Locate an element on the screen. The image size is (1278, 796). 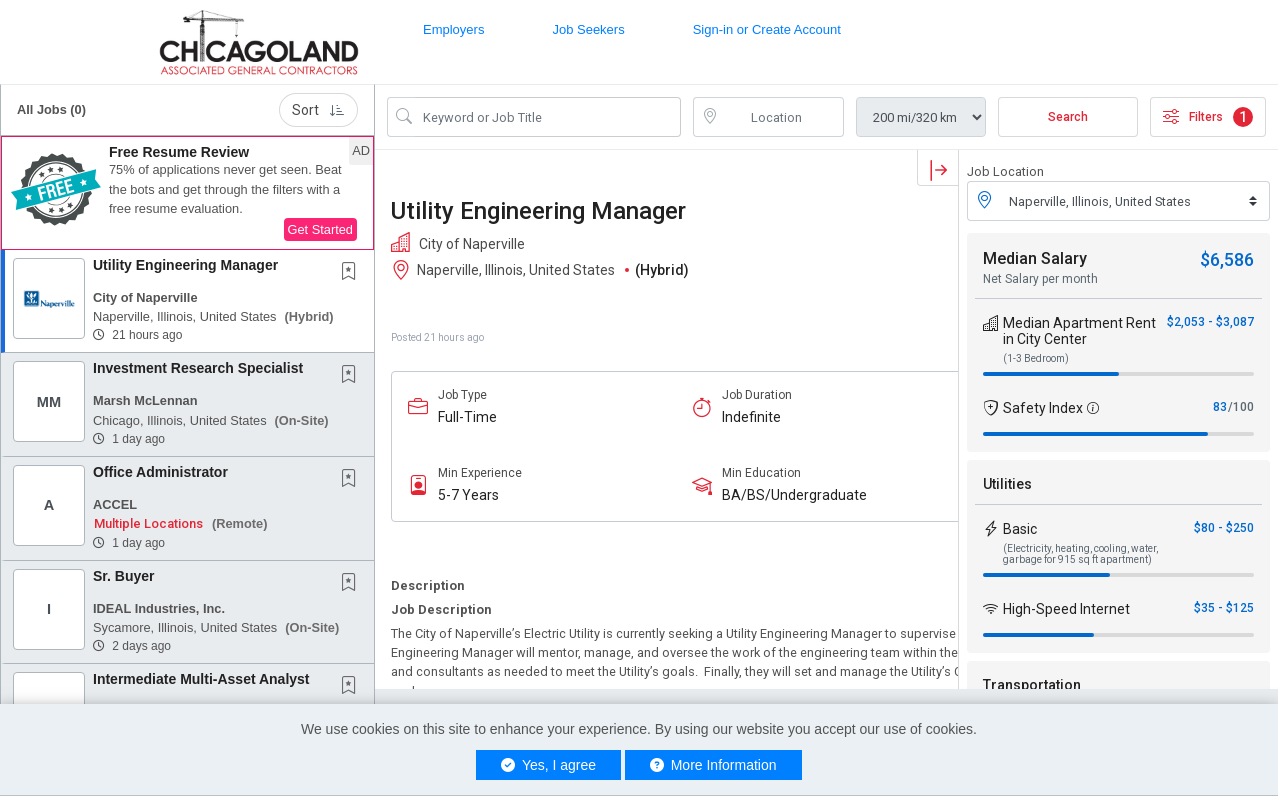
(Electricity, heating, cooling, water, garbage for 915 sq ft apartment) is located at coordinates (1080, 554).